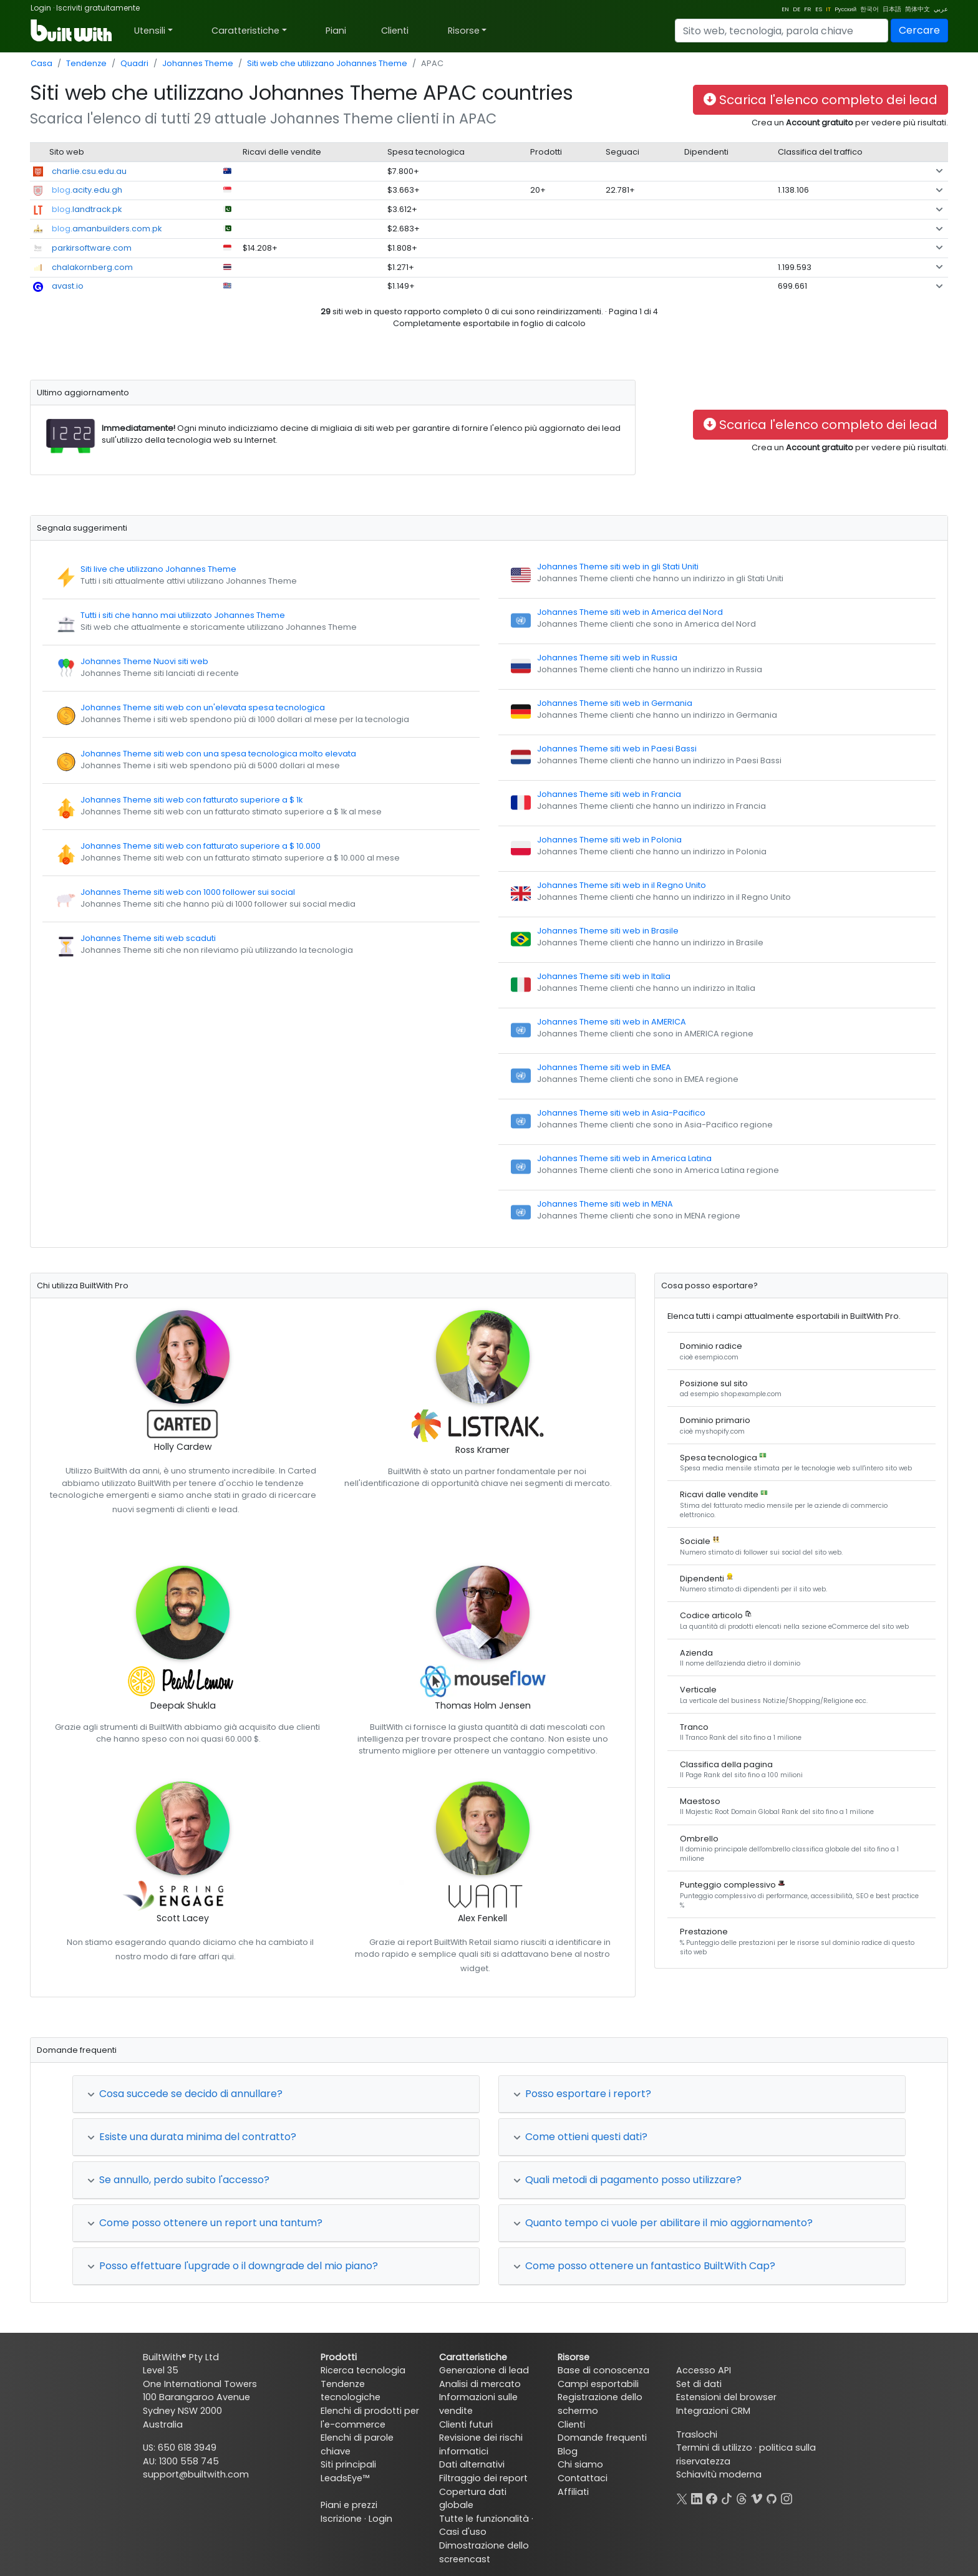 The width and height of the screenshot is (978, 2576). I want to click on Caratteristiche [button], so click(245, 30).